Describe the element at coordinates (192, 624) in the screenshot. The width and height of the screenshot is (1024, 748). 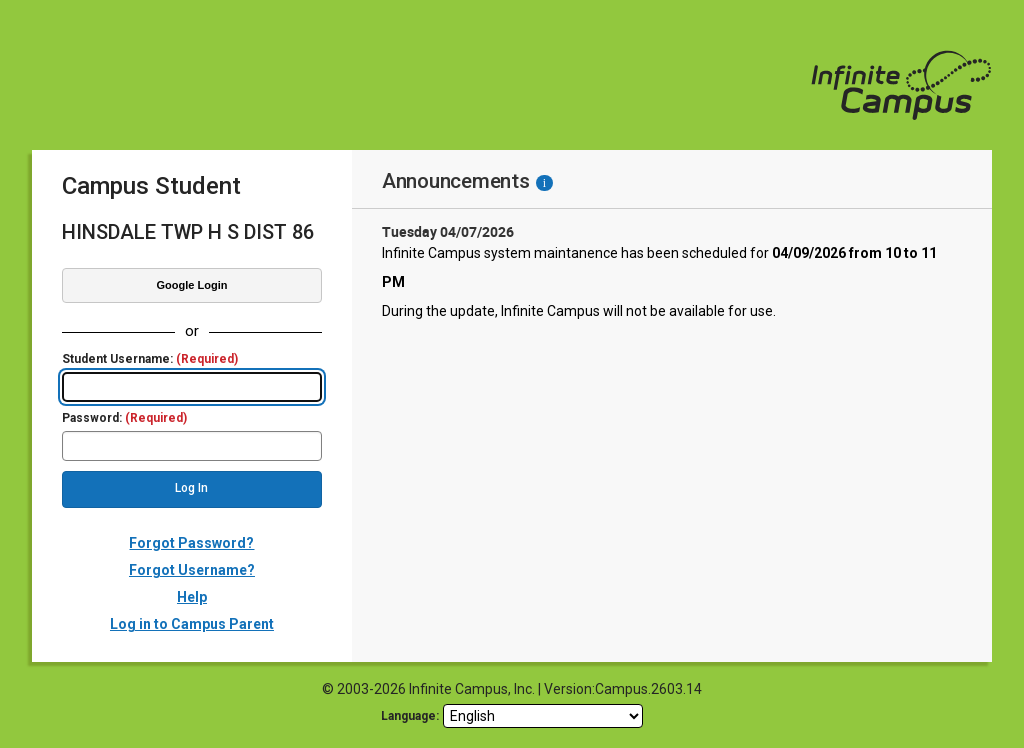
I see `Log in to Campus Parent` at that location.